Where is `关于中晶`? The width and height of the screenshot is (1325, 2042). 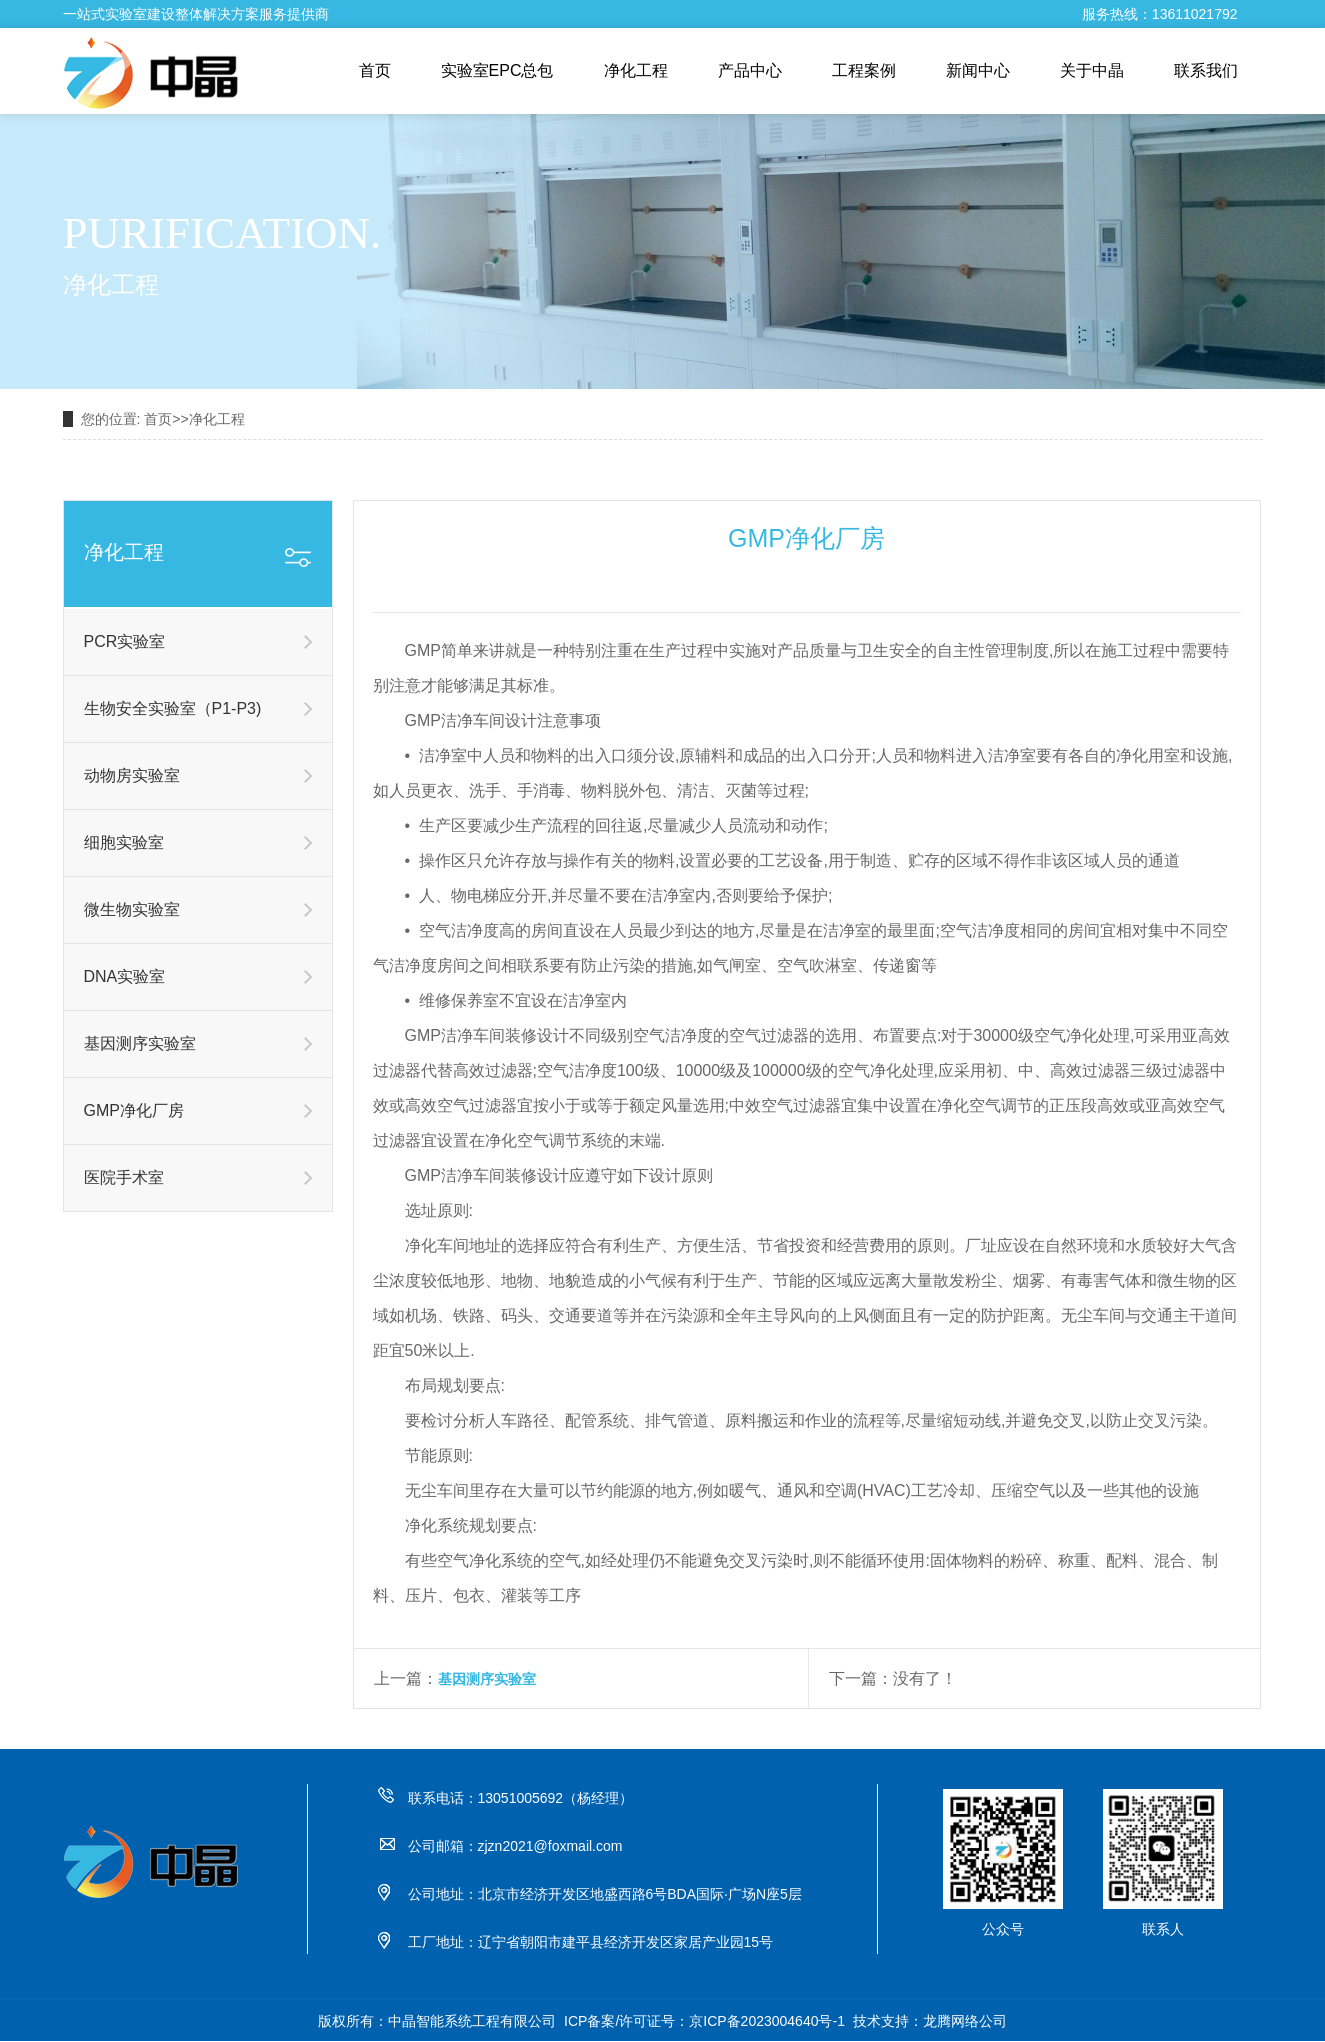
关于中晶 is located at coordinates (1092, 70).